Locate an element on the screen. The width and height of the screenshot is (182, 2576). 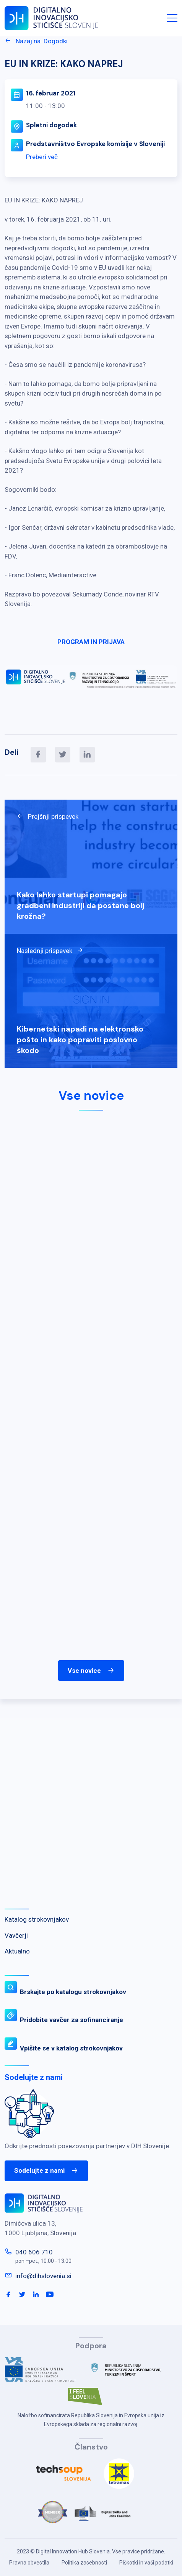
Sodelujte z nami is located at coordinates (46, 2171).